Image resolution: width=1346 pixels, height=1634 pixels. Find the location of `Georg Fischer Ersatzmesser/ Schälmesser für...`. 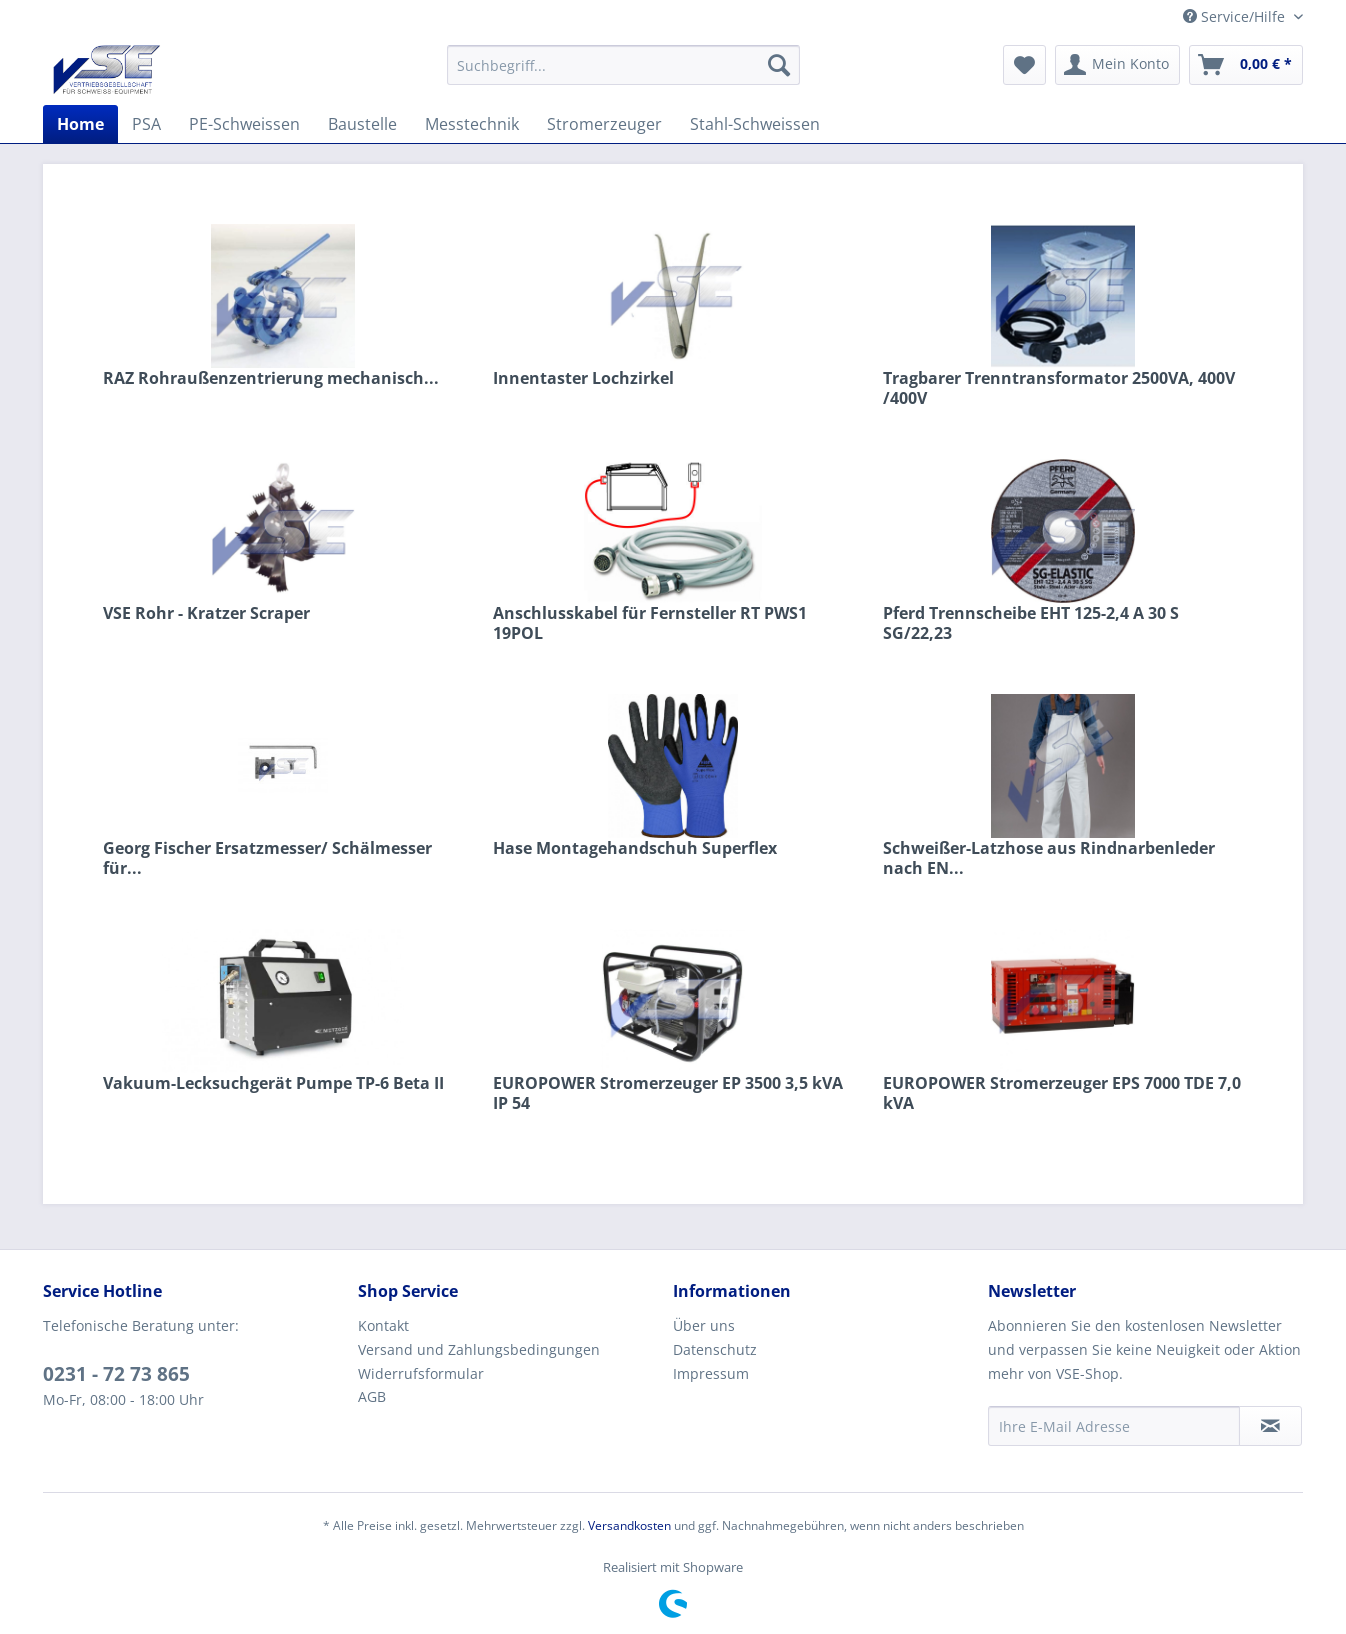

Georg Fischer Ersatzmesser/ Schälmesser für... is located at coordinates (267, 858).